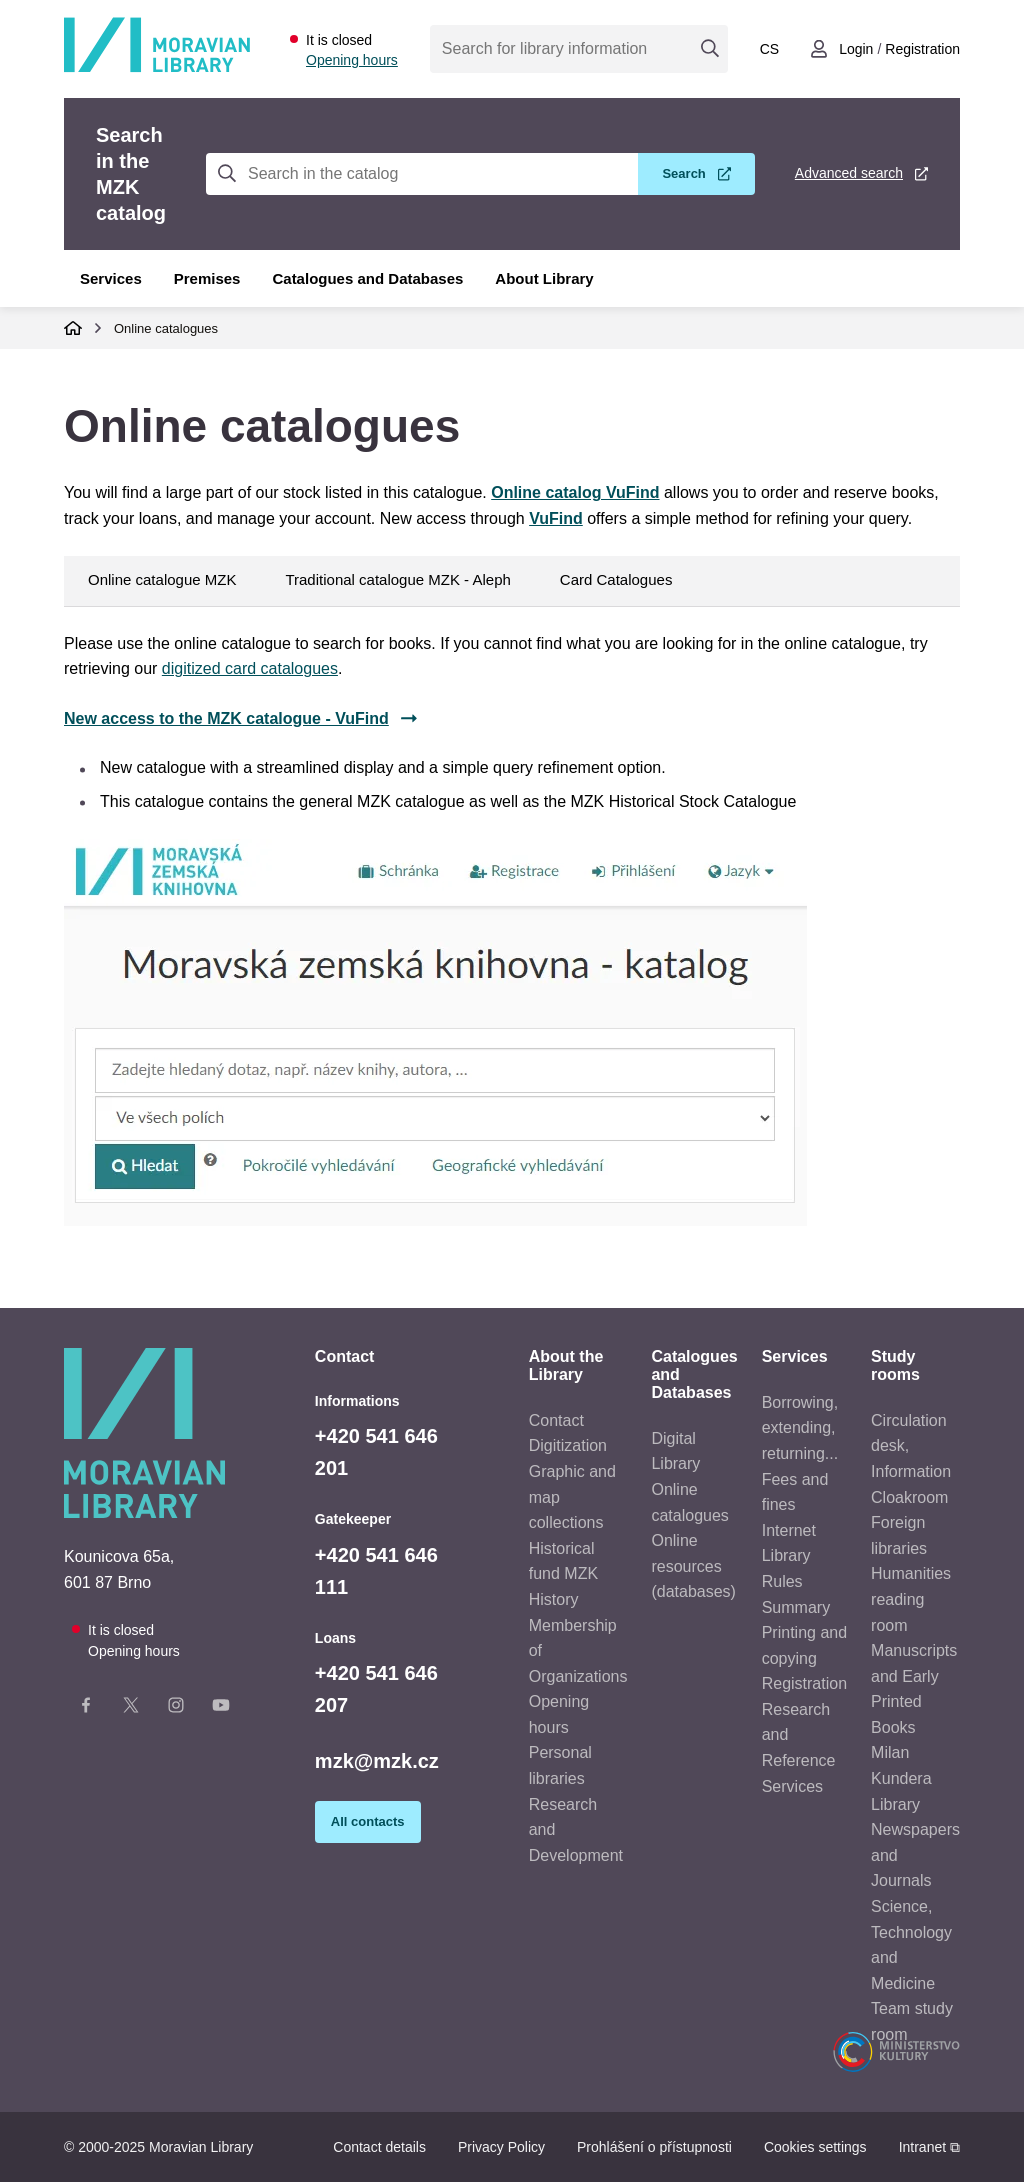 The image size is (1024, 2182). What do you see at coordinates (929, 2147) in the screenshot?
I see `Intranet ⧉ [Intranet - otevře se v novém okně]` at bounding box center [929, 2147].